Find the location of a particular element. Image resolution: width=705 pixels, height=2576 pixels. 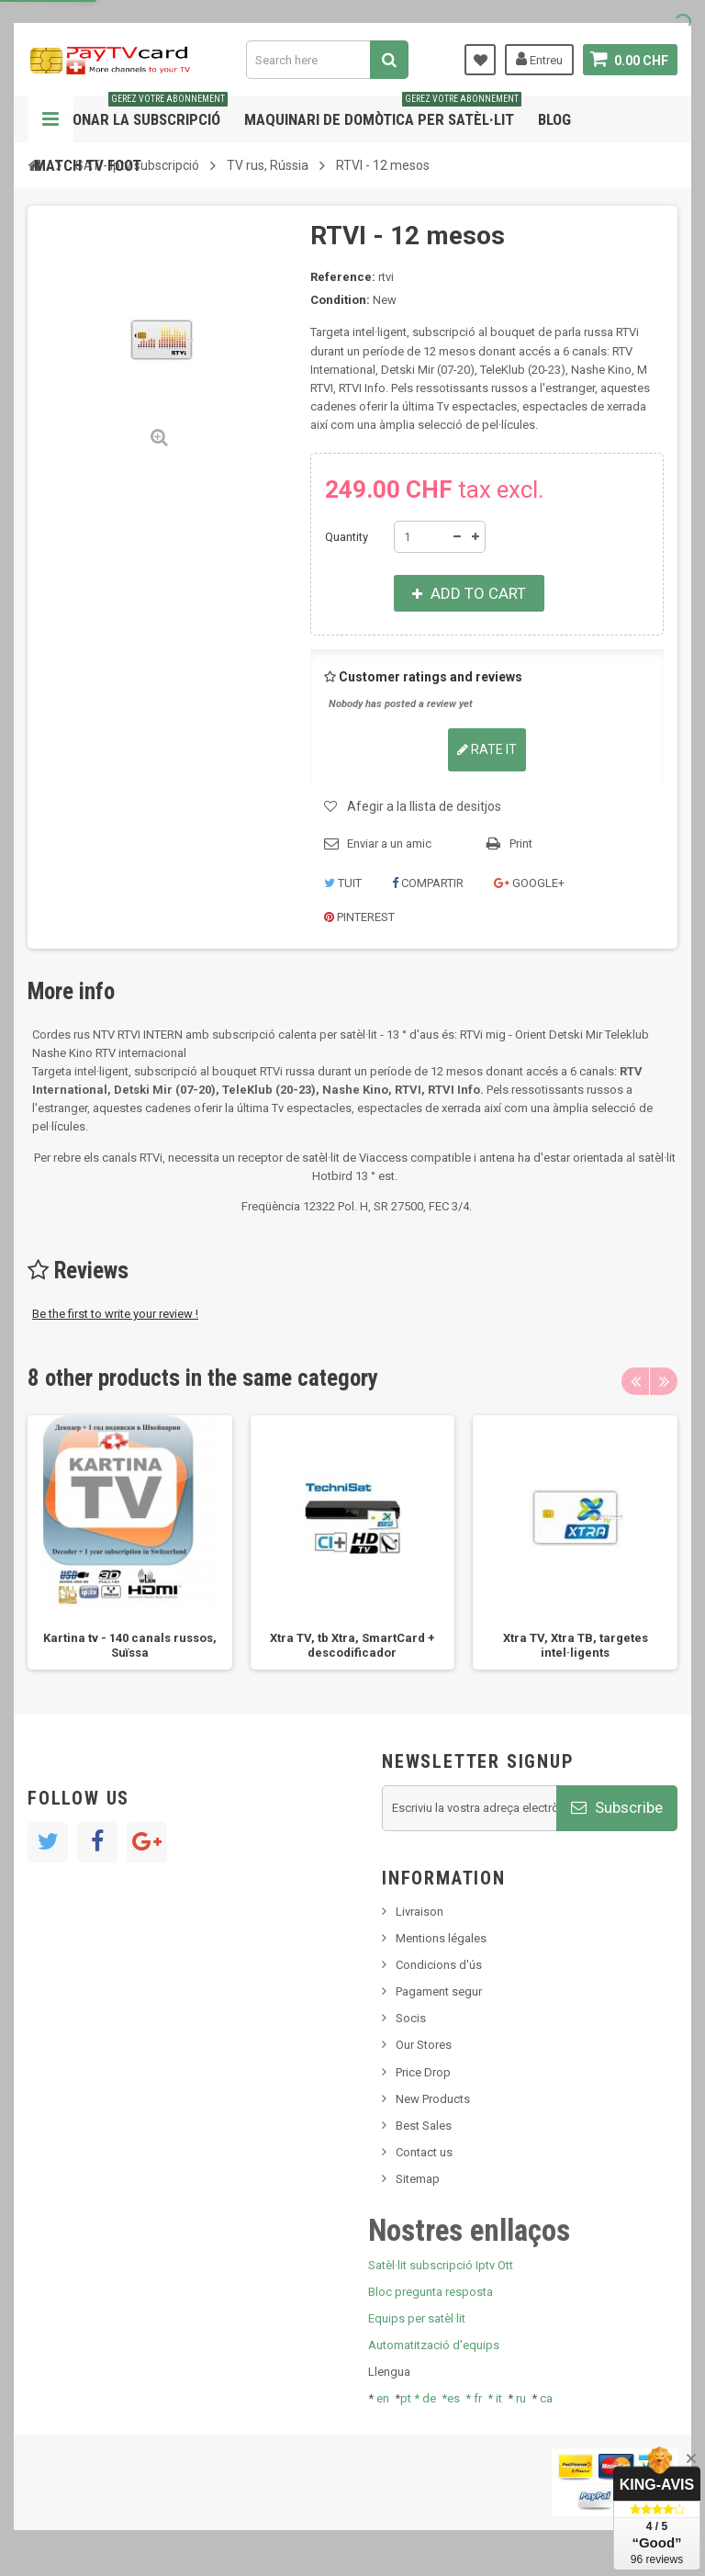

Socis is located at coordinates (411, 2018).